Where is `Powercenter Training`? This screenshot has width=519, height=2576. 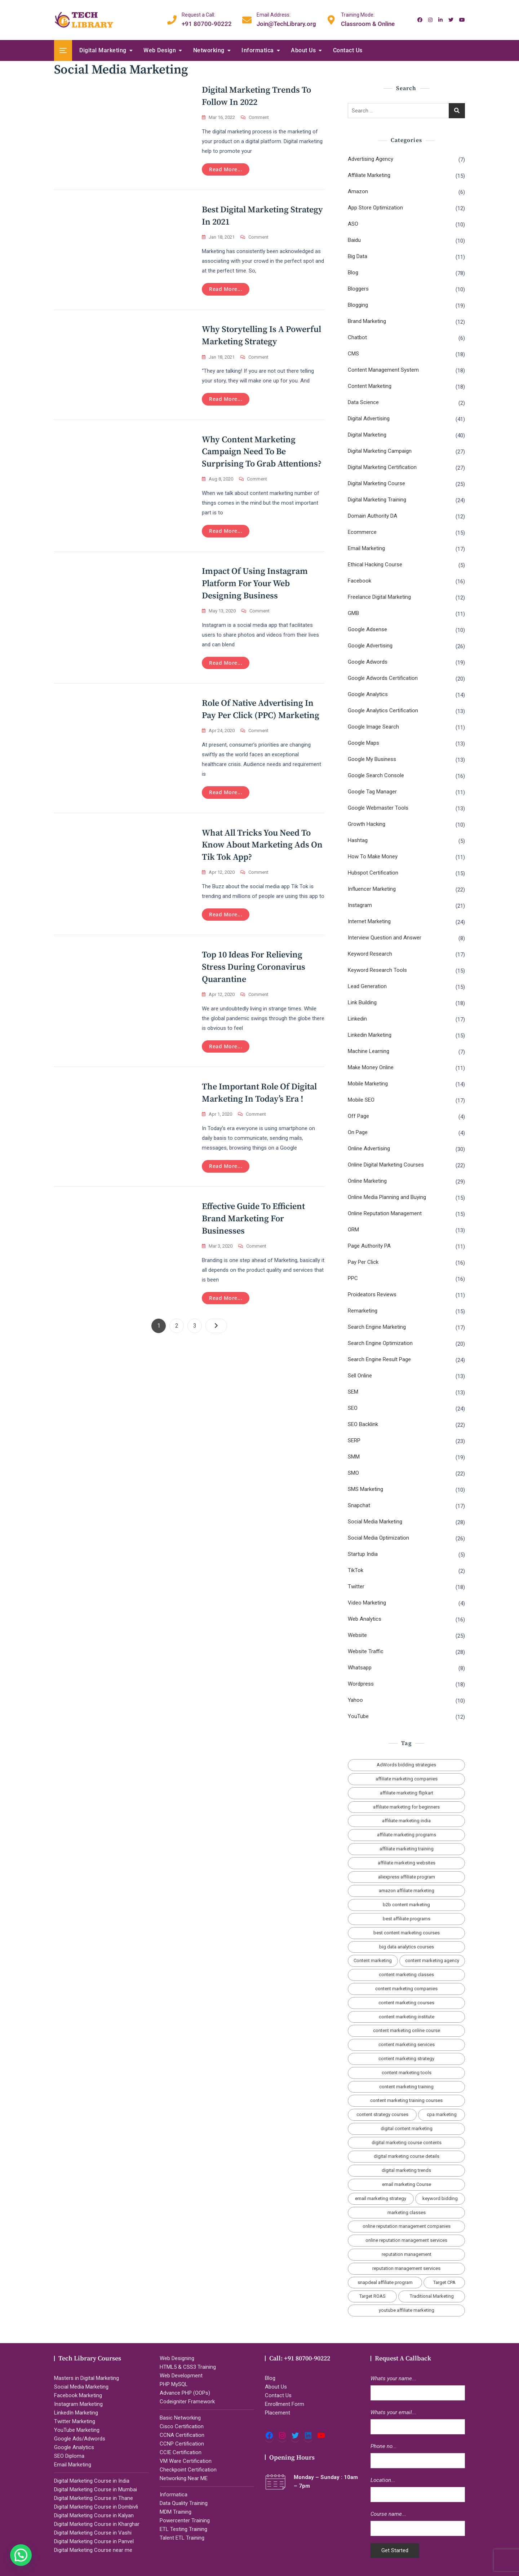 Powercenter Training is located at coordinates (185, 2520).